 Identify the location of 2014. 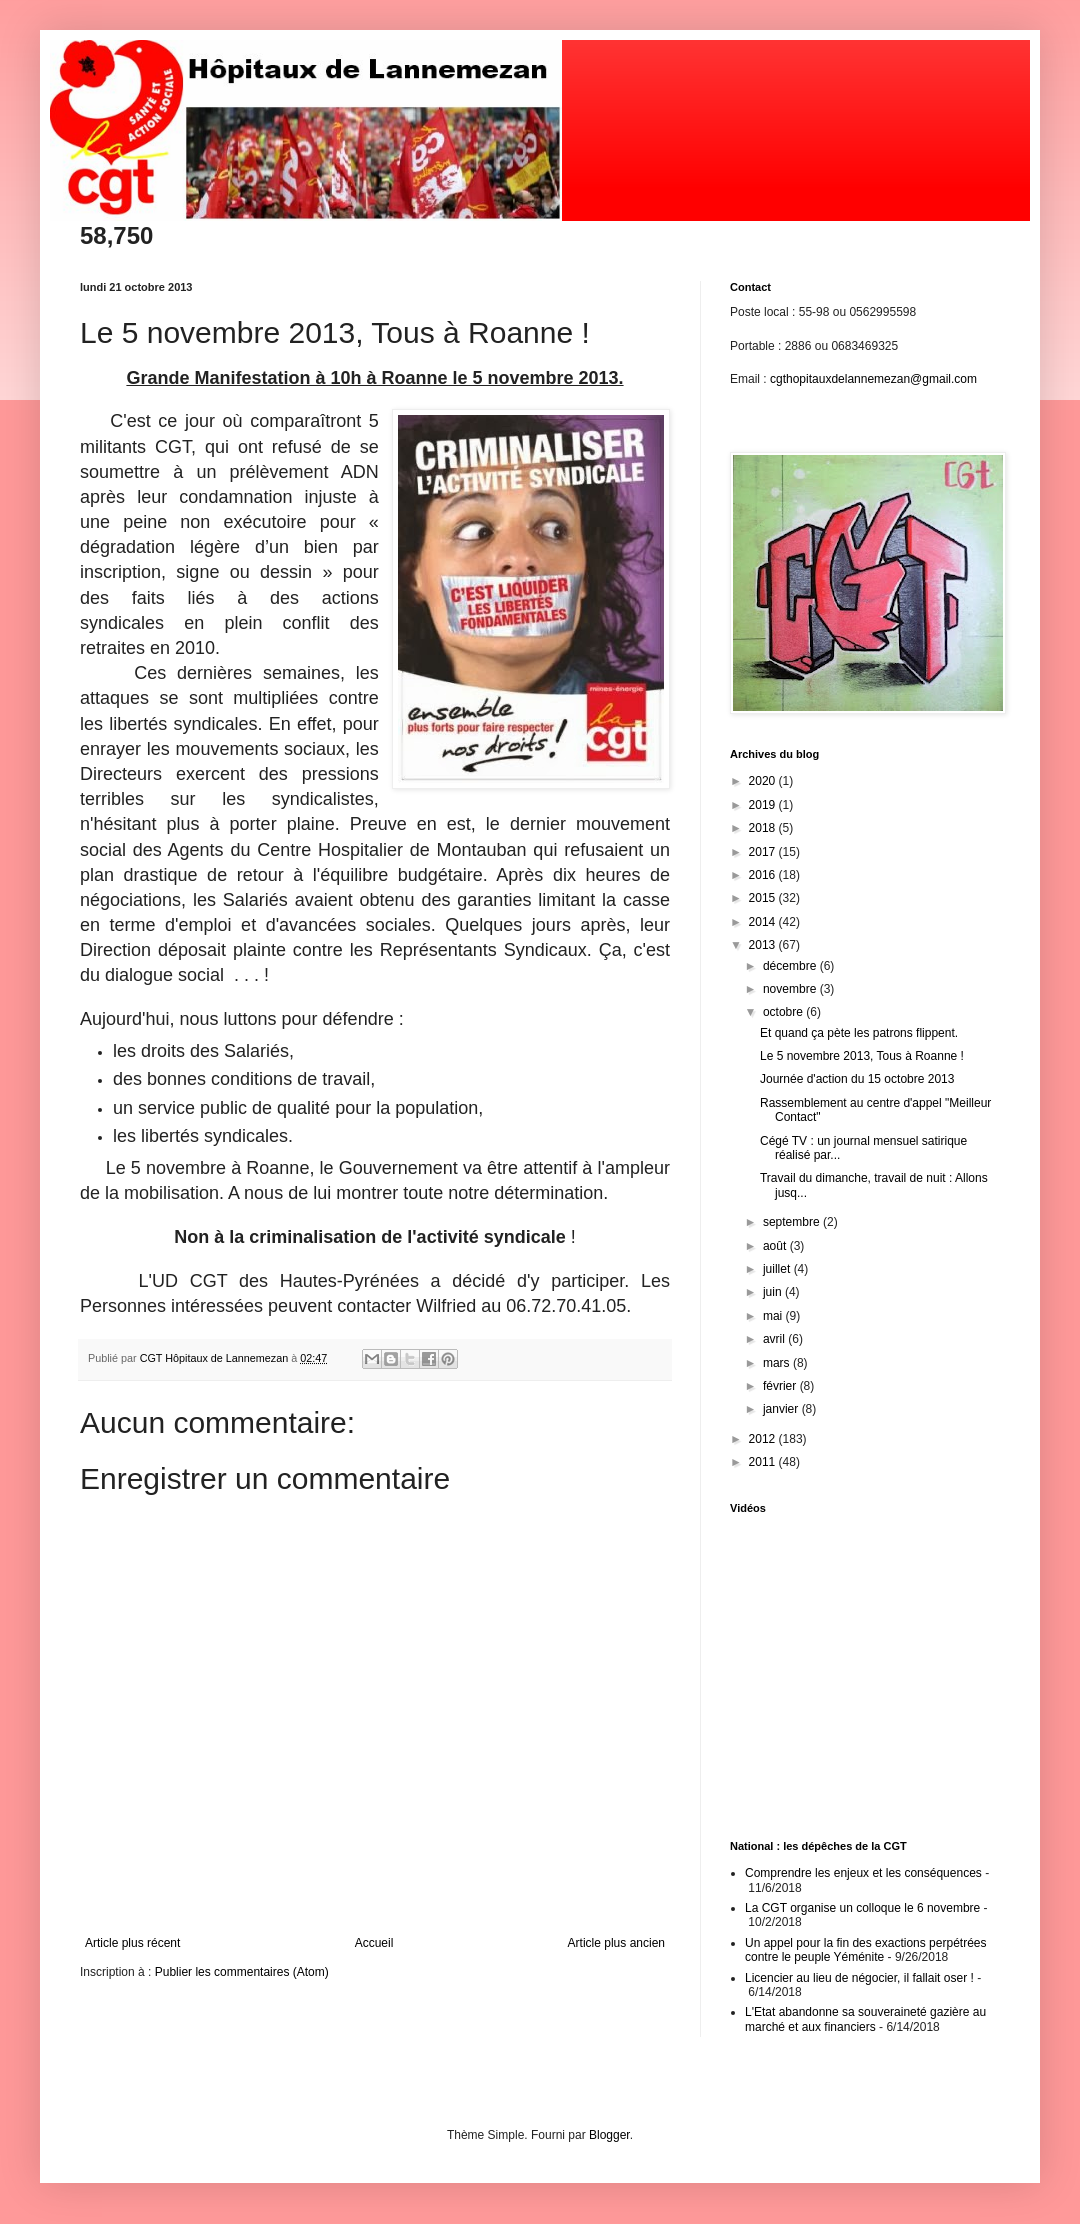
(764, 922).